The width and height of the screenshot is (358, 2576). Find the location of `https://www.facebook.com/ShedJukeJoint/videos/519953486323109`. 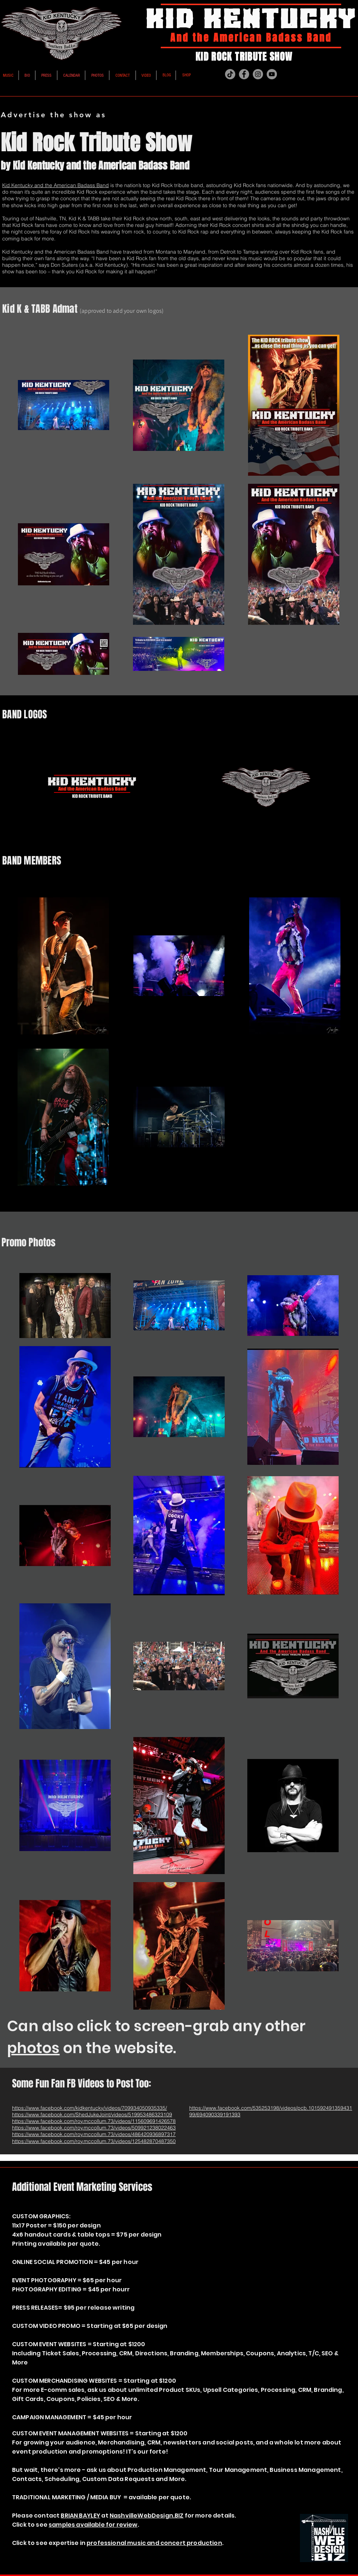

https://www.facebook.com/ShedJukeJoint/videos/519953486323109 is located at coordinates (92, 2114).